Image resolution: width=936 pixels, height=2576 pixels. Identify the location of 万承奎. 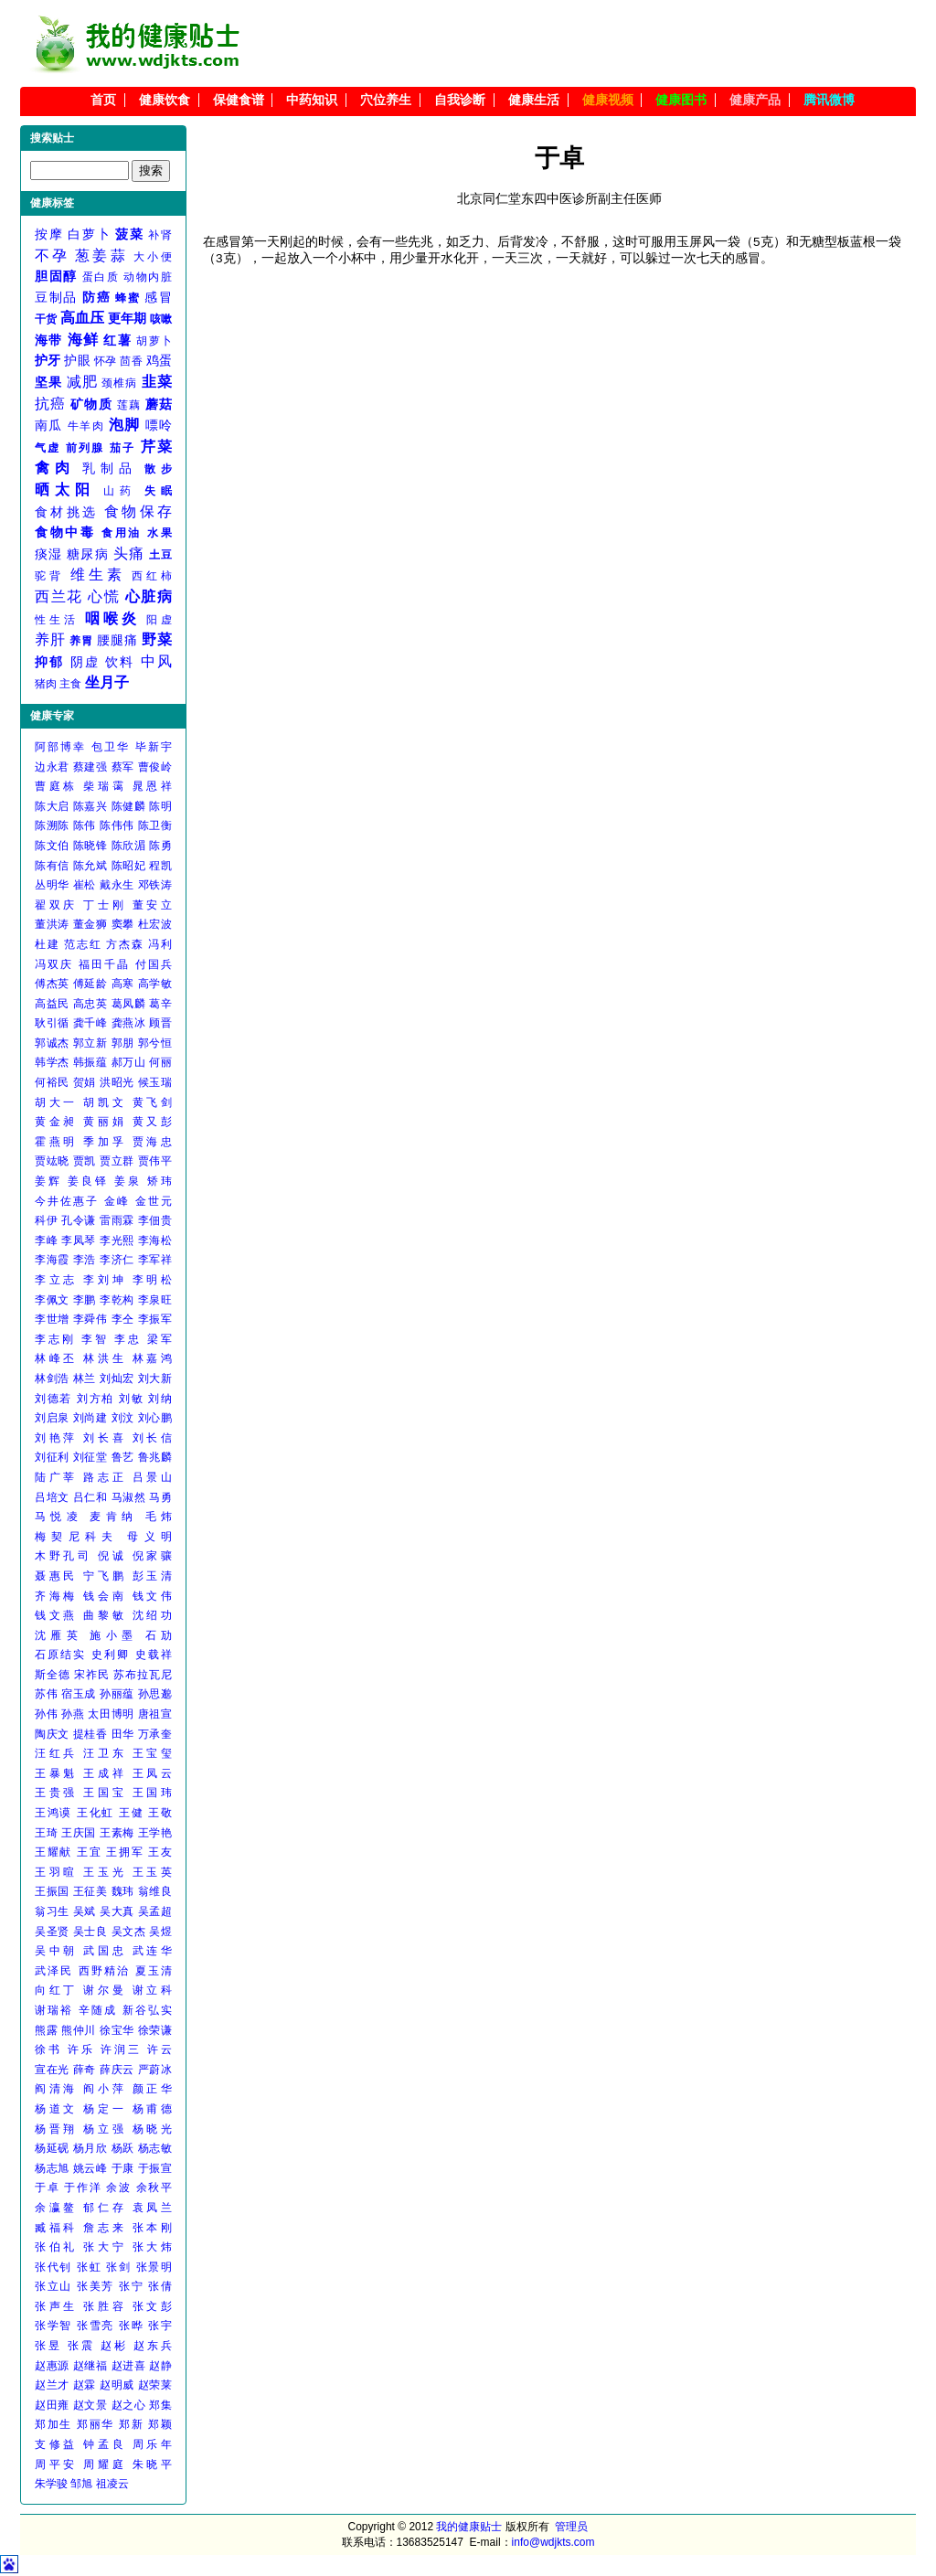
(155, 1734).